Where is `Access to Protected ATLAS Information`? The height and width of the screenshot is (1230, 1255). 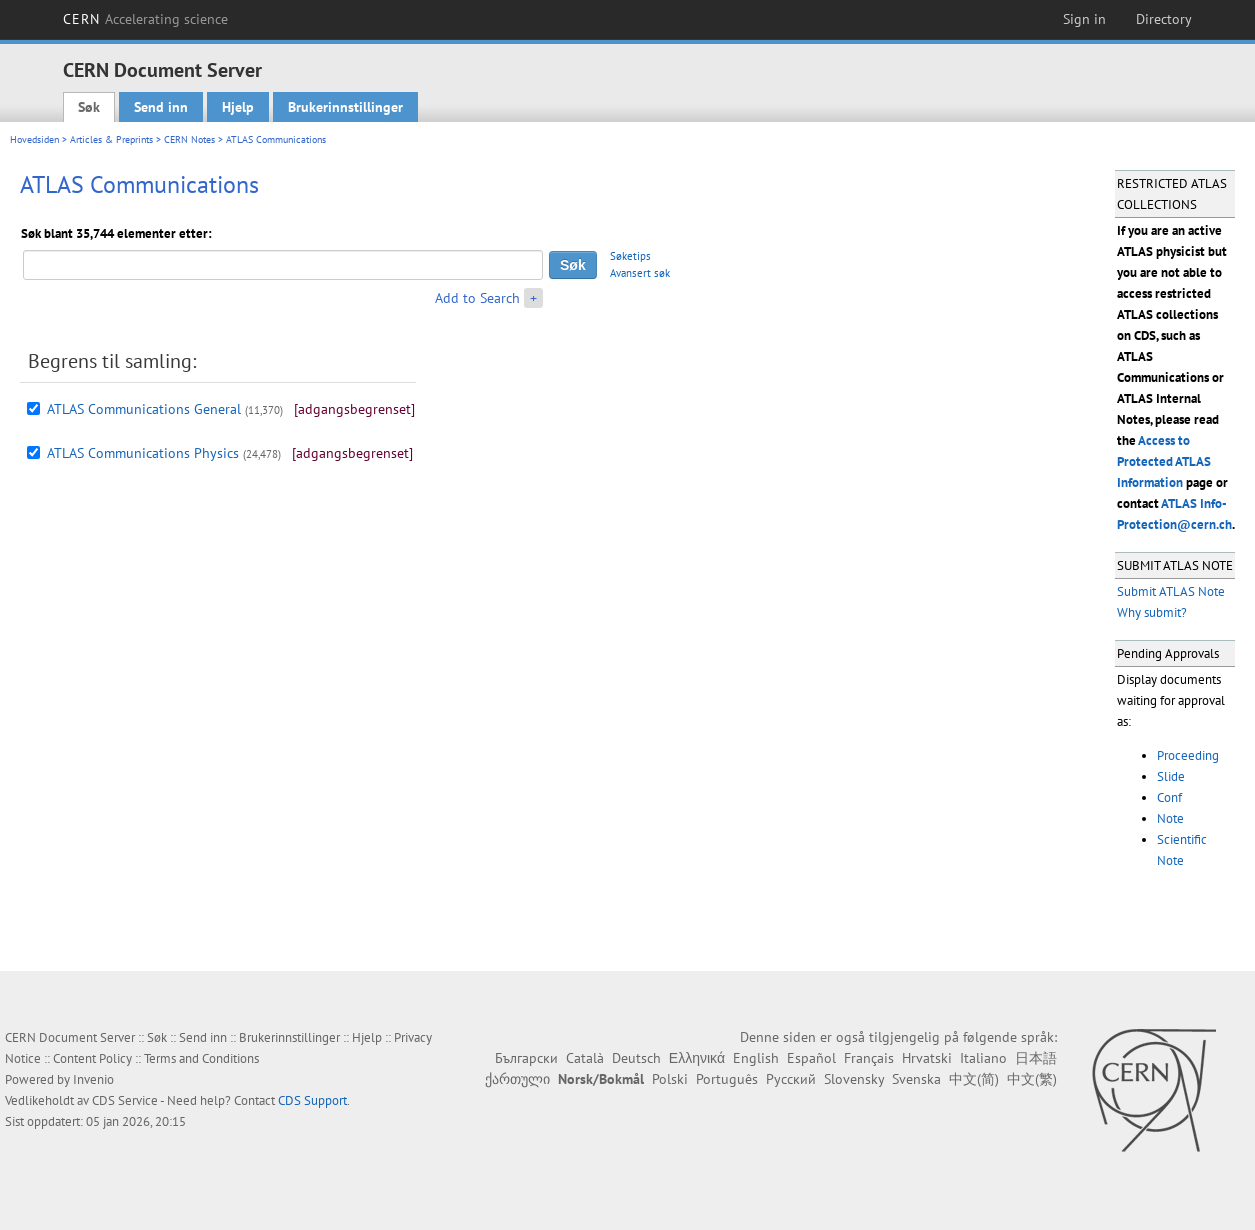
Access to Protected ATLAS Information is located at coordinates (1164, 461).